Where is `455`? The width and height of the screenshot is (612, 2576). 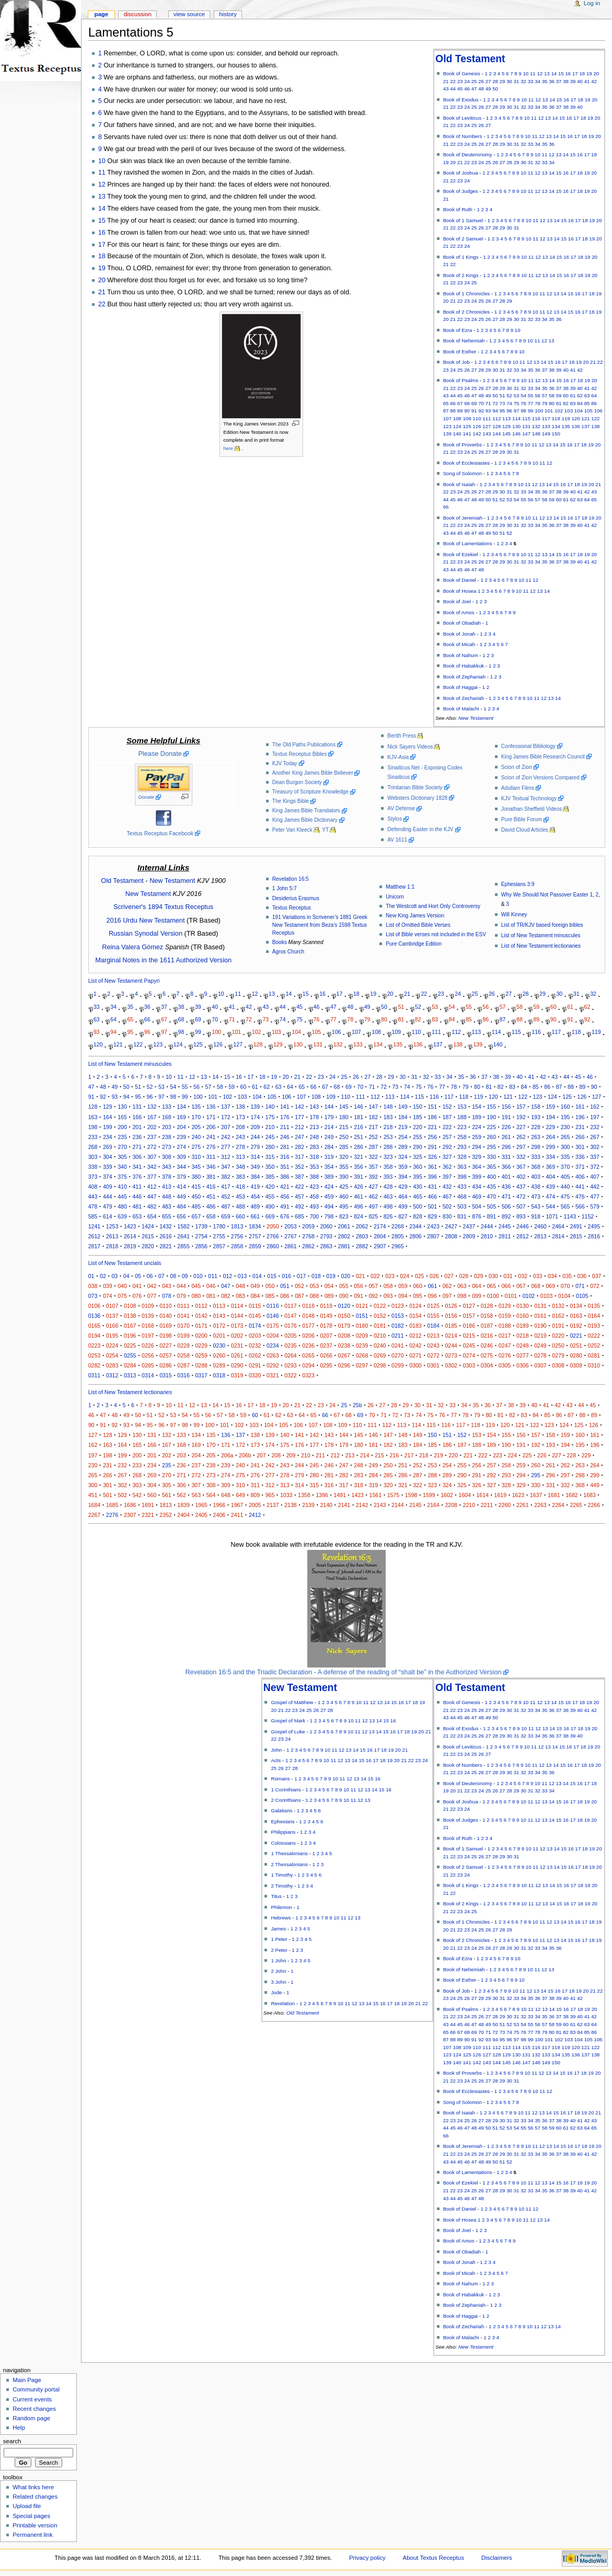
455 is located at coordinates (270, 1196).